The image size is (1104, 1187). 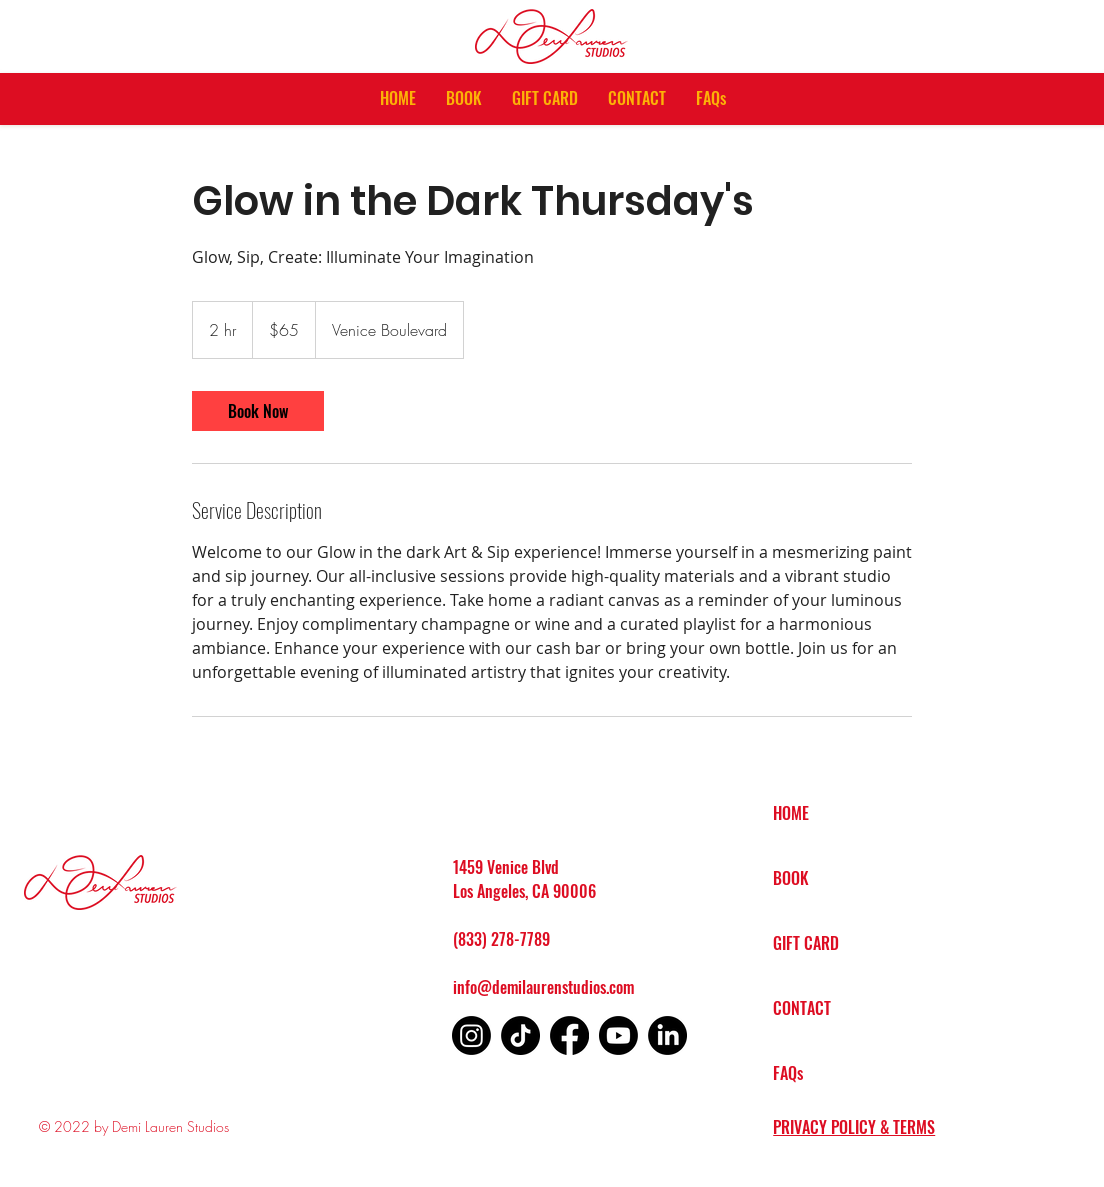 I want to click on CONTACT, so click(x=802, y=1008).